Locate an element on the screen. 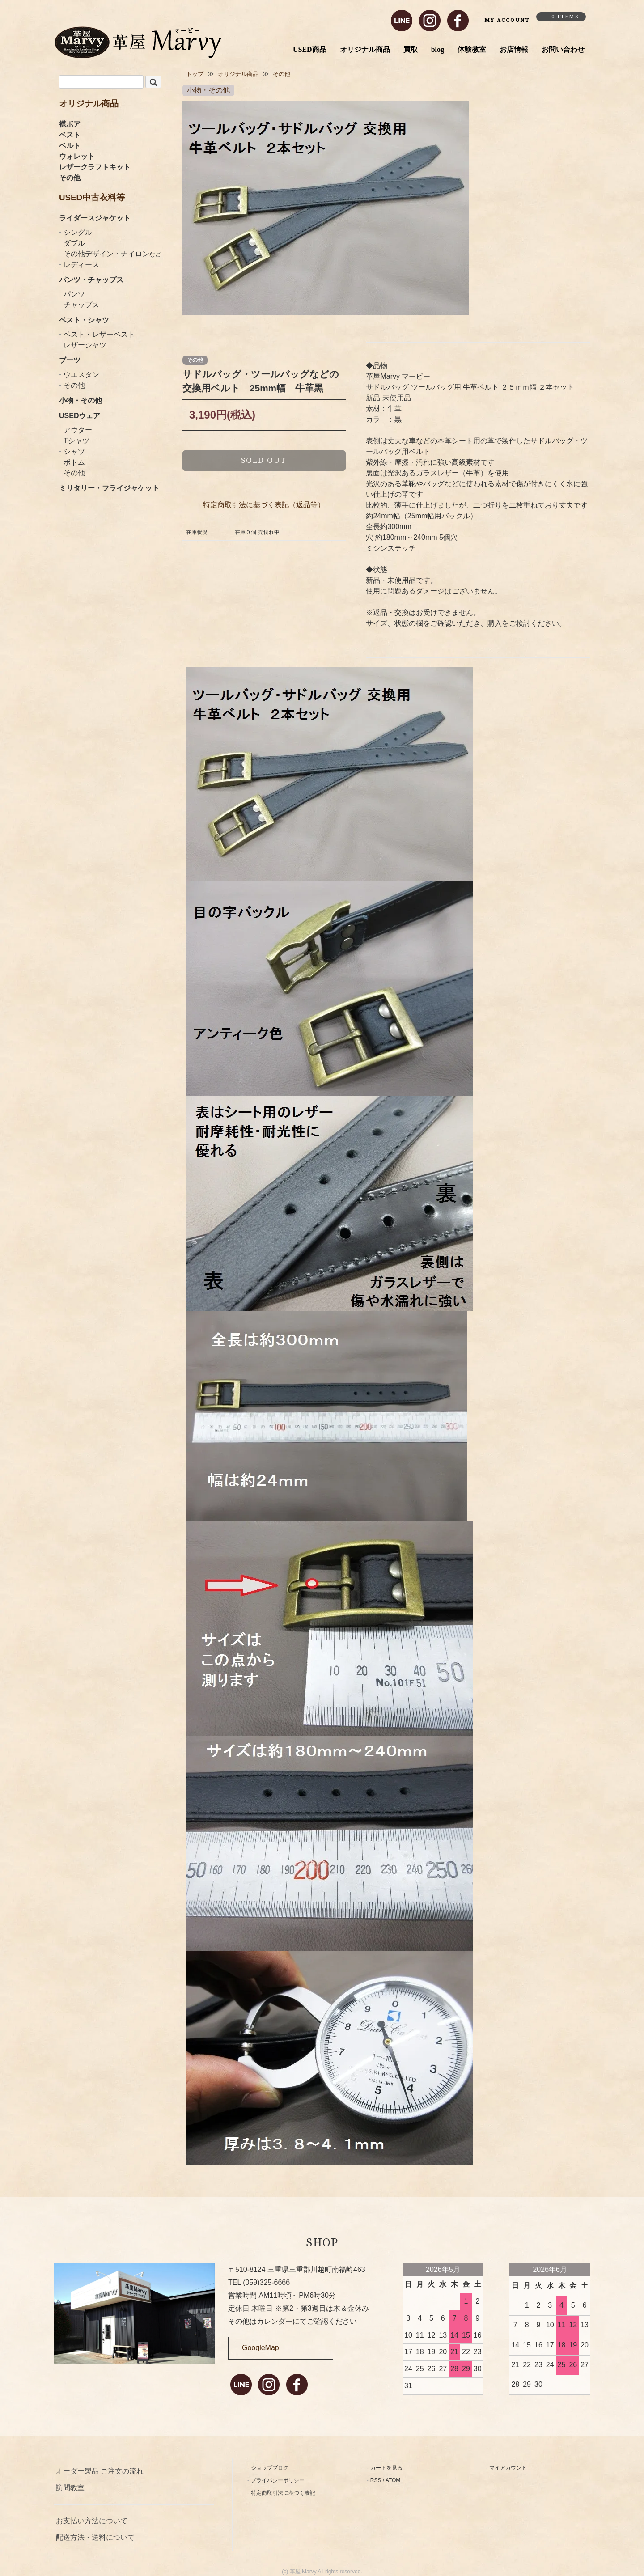  USEDウェア is located at coordinates (79, 415).